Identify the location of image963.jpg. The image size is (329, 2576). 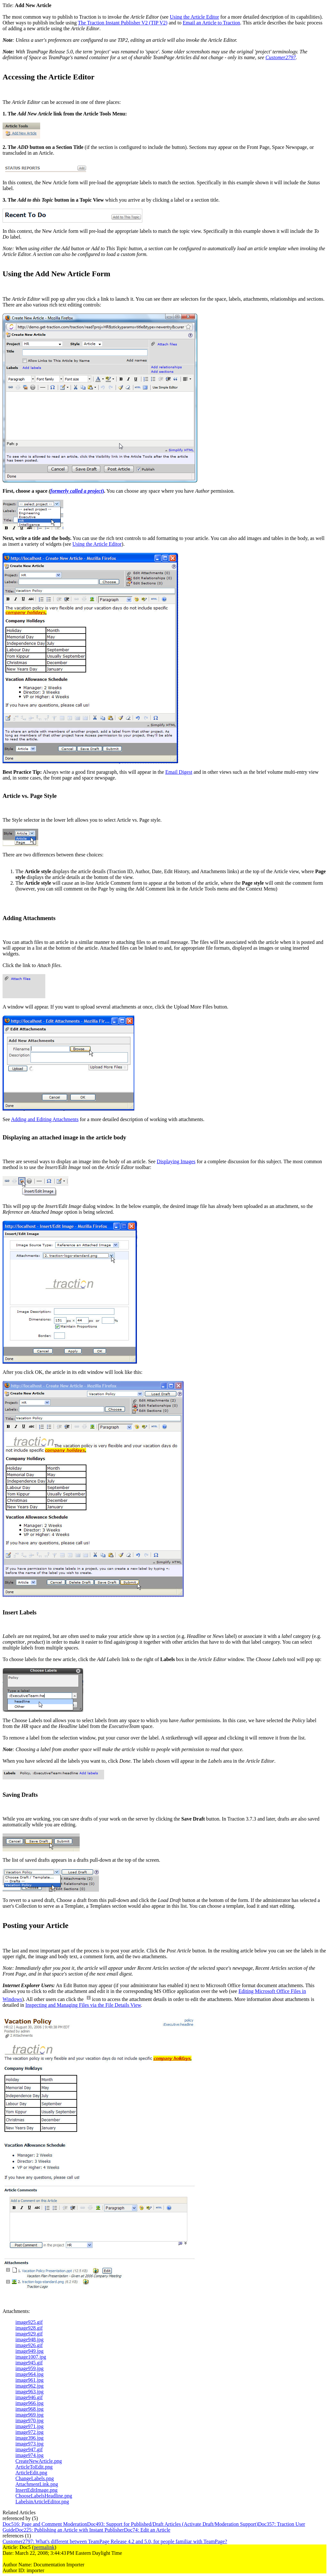
(29, 2391).